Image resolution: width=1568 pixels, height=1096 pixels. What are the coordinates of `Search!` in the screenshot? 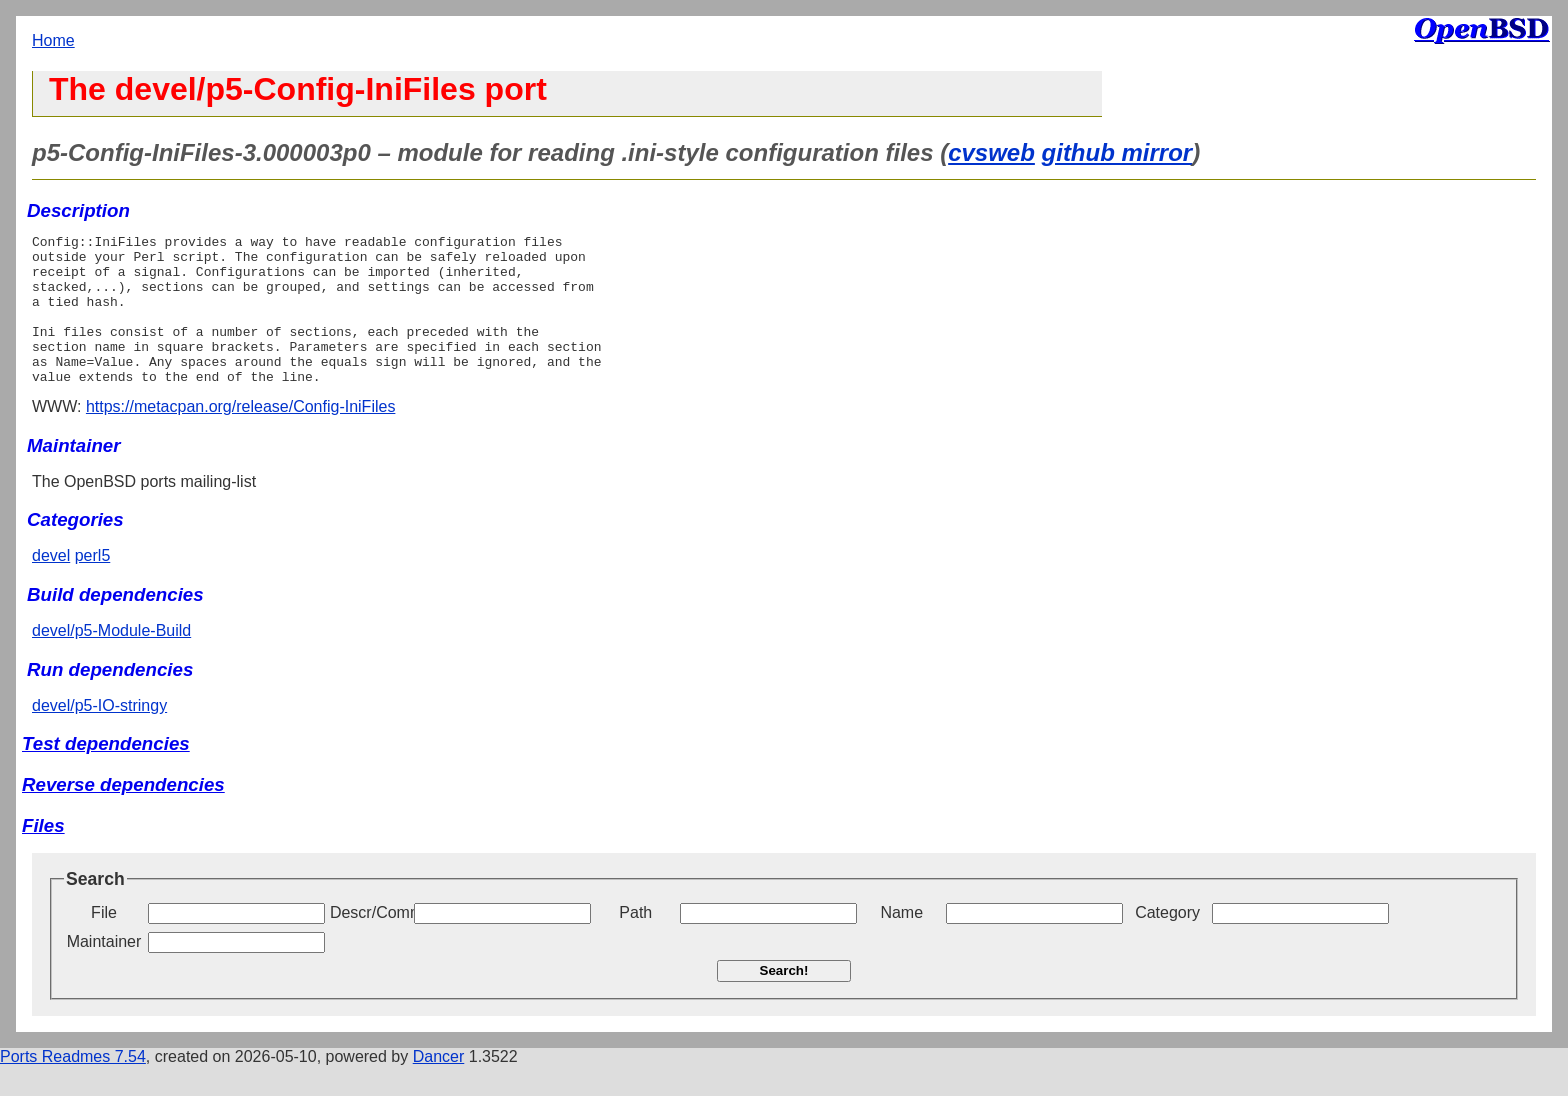 It's located at (784, 1000).